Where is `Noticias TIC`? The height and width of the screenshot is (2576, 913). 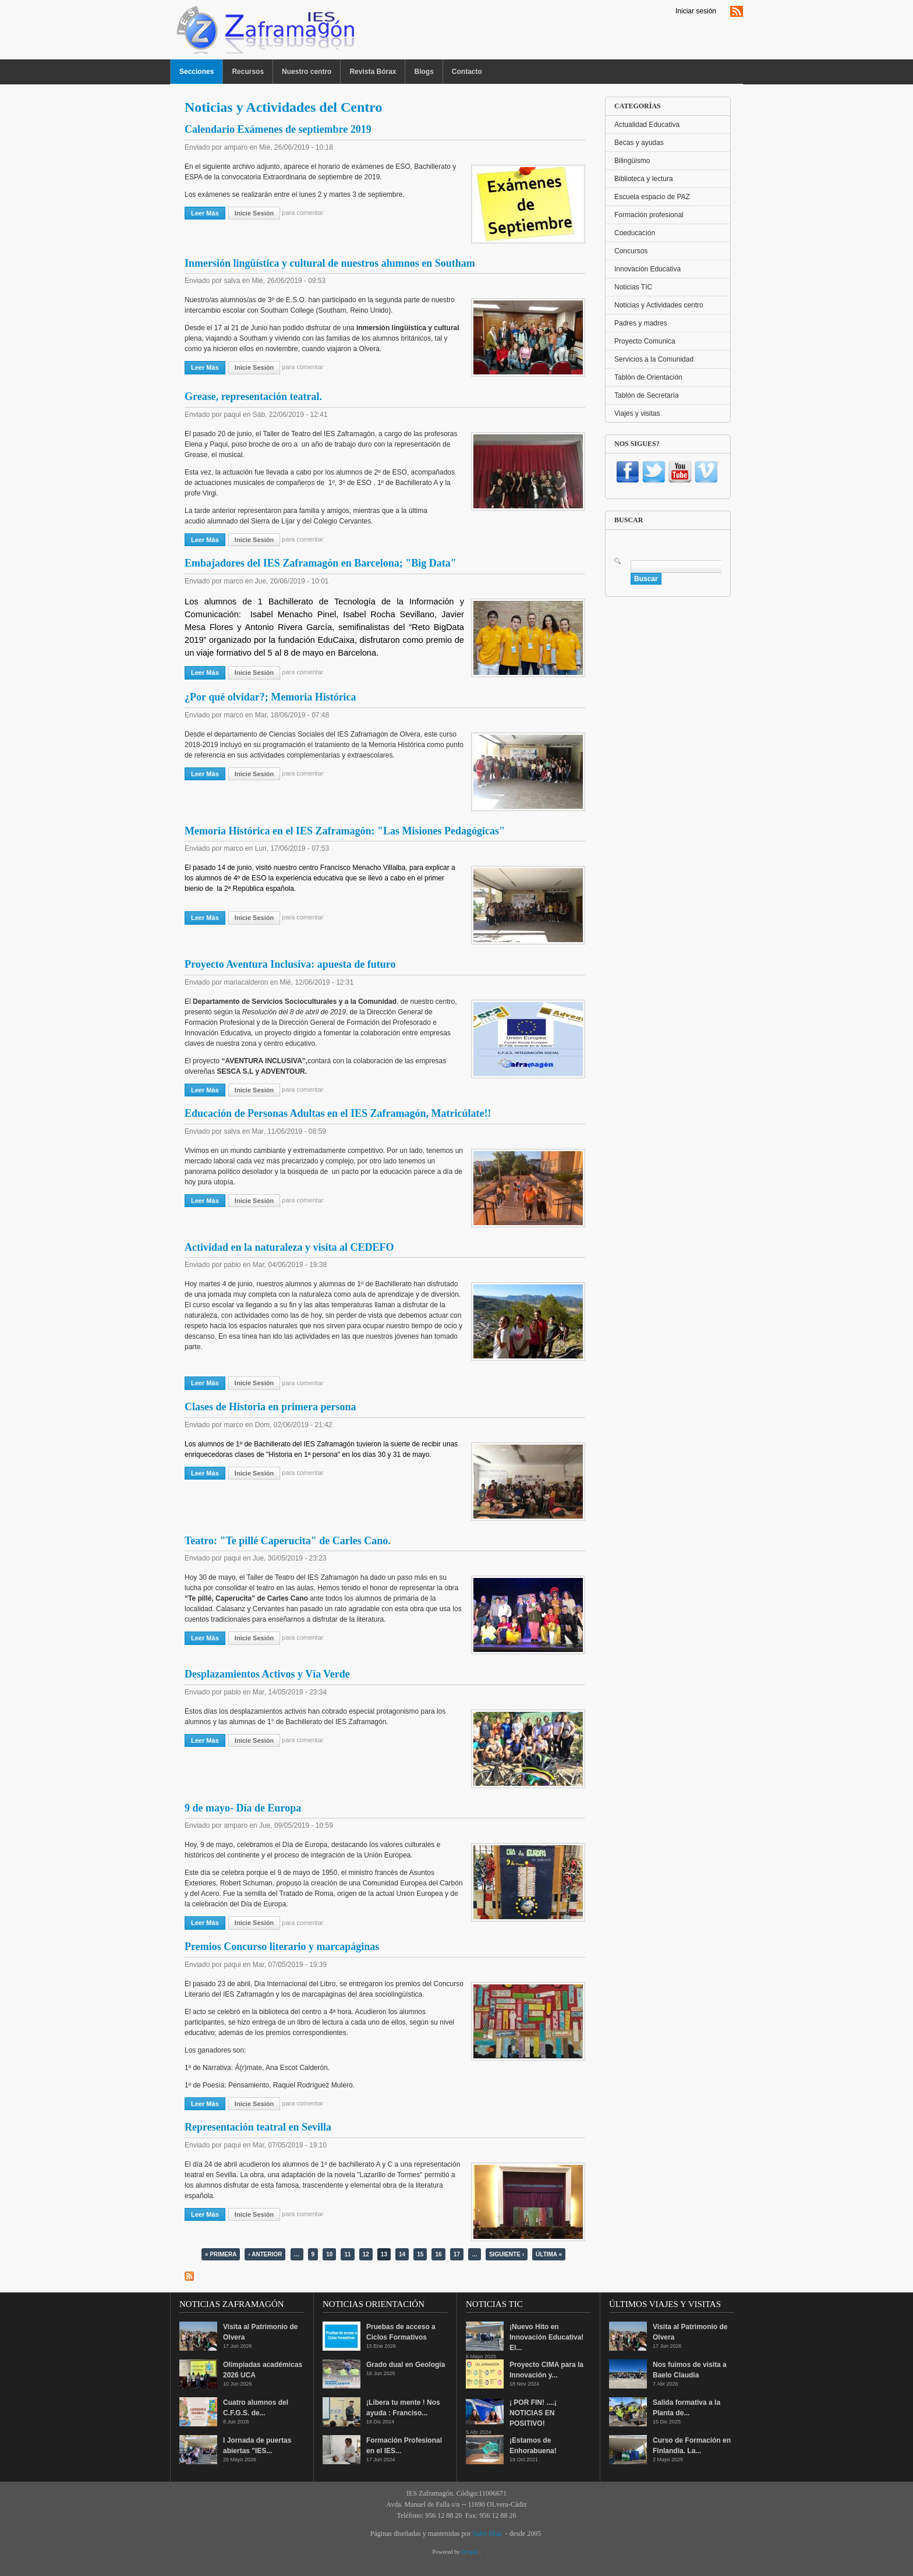
Noticias TIC is located at coordinates (633, 287).